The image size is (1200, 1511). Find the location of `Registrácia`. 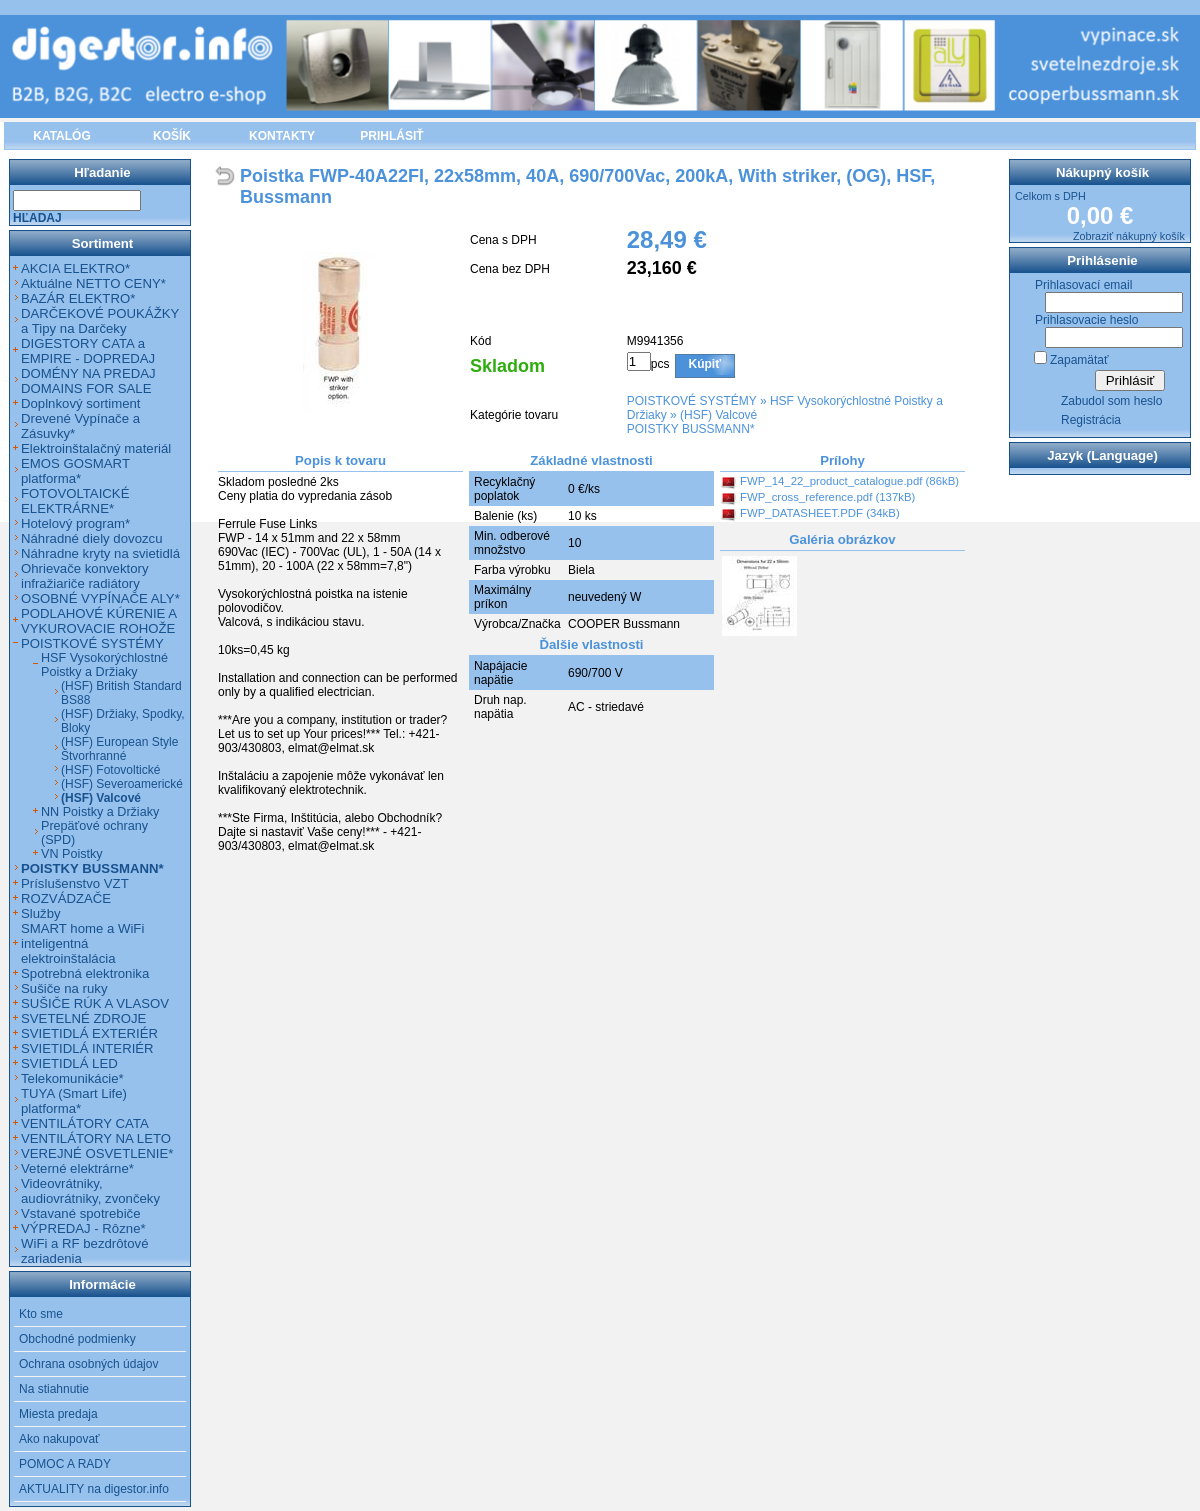

Registrácia is located at coordinates (1091, 420).